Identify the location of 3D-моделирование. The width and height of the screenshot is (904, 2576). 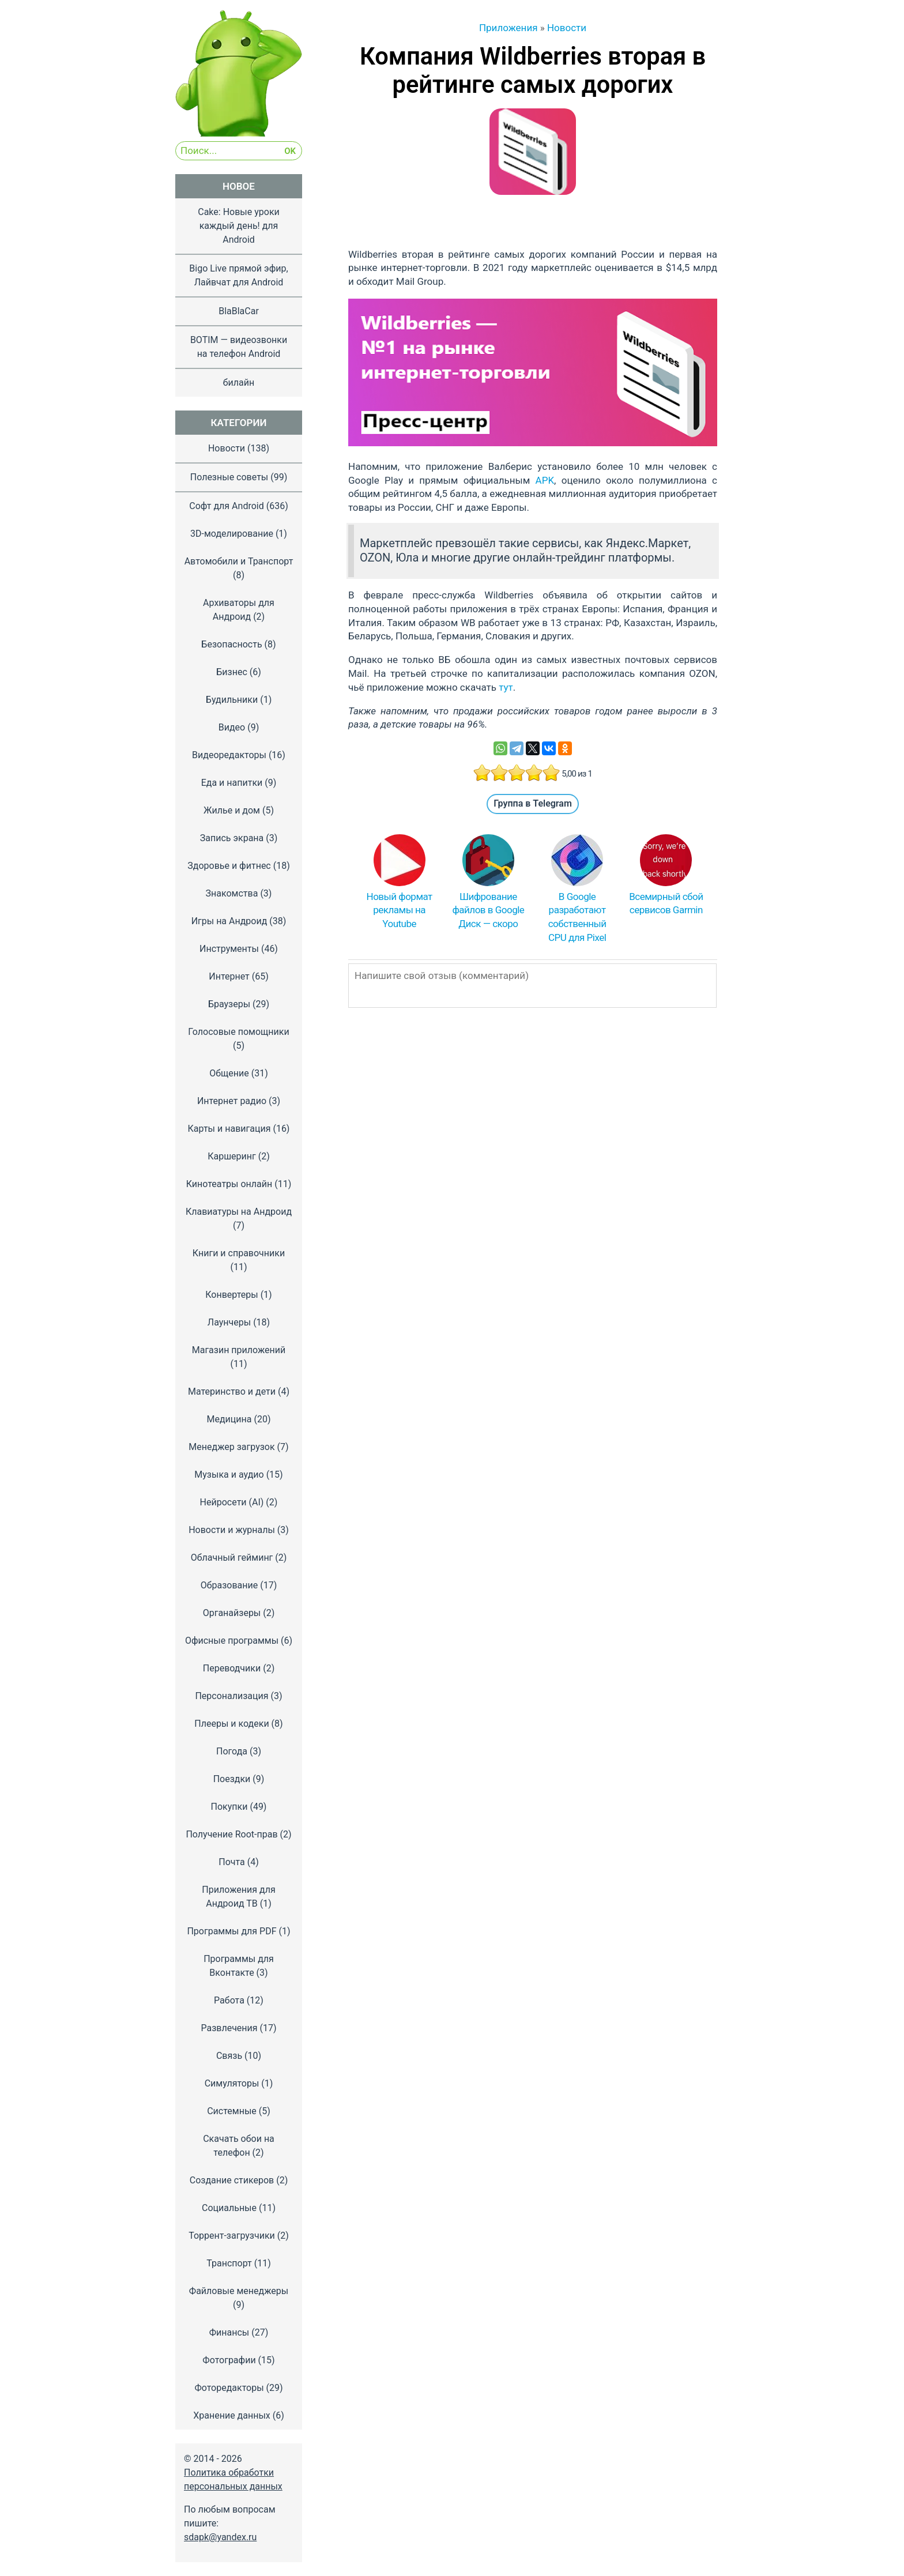
(231, 533).